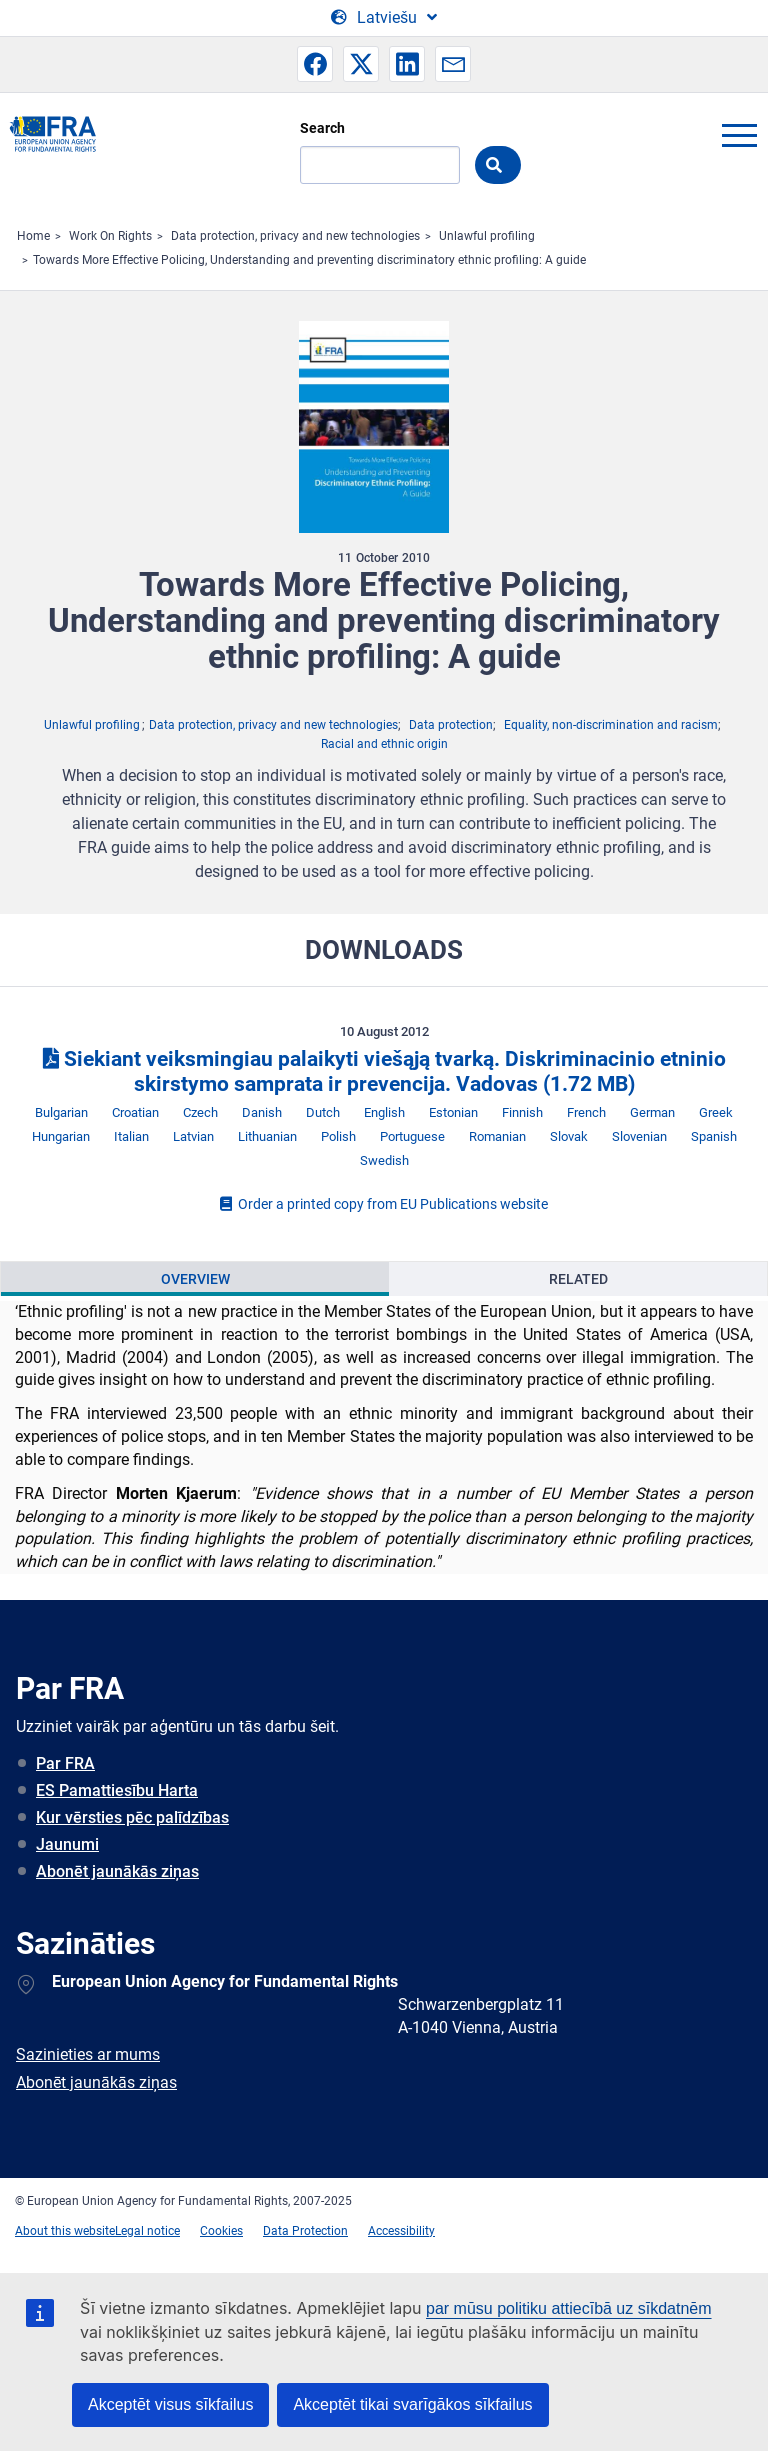 This screenshot has width=768, height=2451. Describe the element at coordinates (578, 1279) in the screenshot. I see `Related [tab]` at that location.